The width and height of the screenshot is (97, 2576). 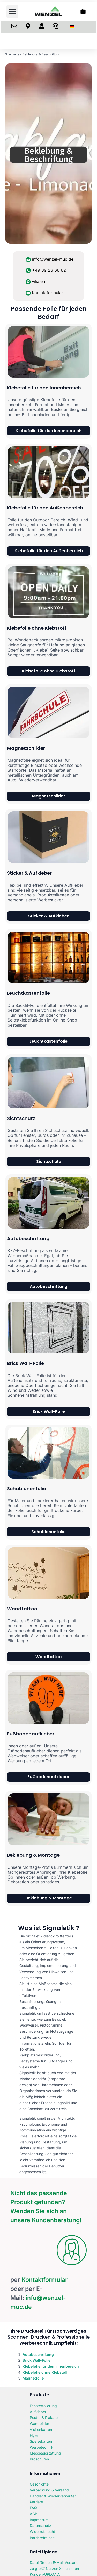 I want to click on Kontaktformular, so click(x=47, y=292).